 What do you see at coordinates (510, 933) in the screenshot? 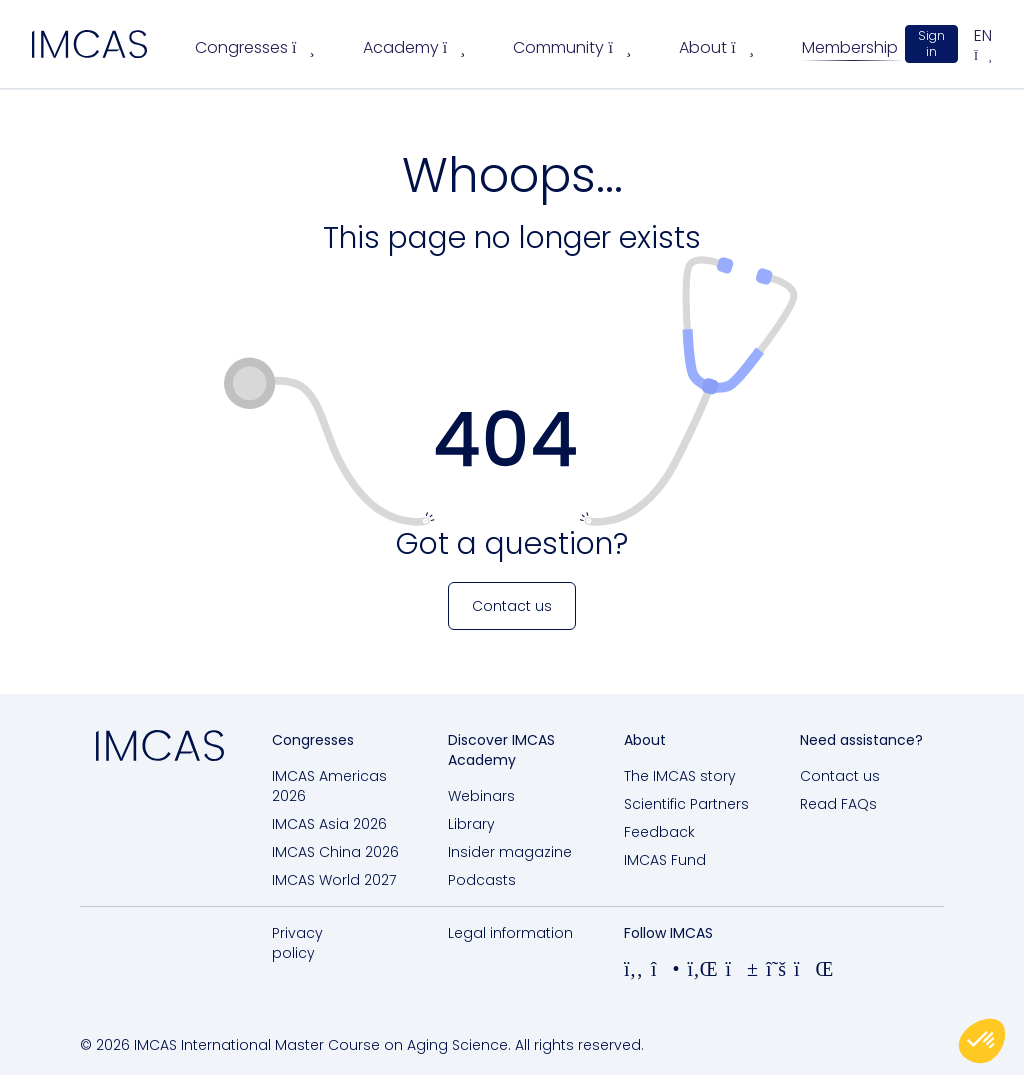
I see `Legal information` at bounding box center [510, 933].